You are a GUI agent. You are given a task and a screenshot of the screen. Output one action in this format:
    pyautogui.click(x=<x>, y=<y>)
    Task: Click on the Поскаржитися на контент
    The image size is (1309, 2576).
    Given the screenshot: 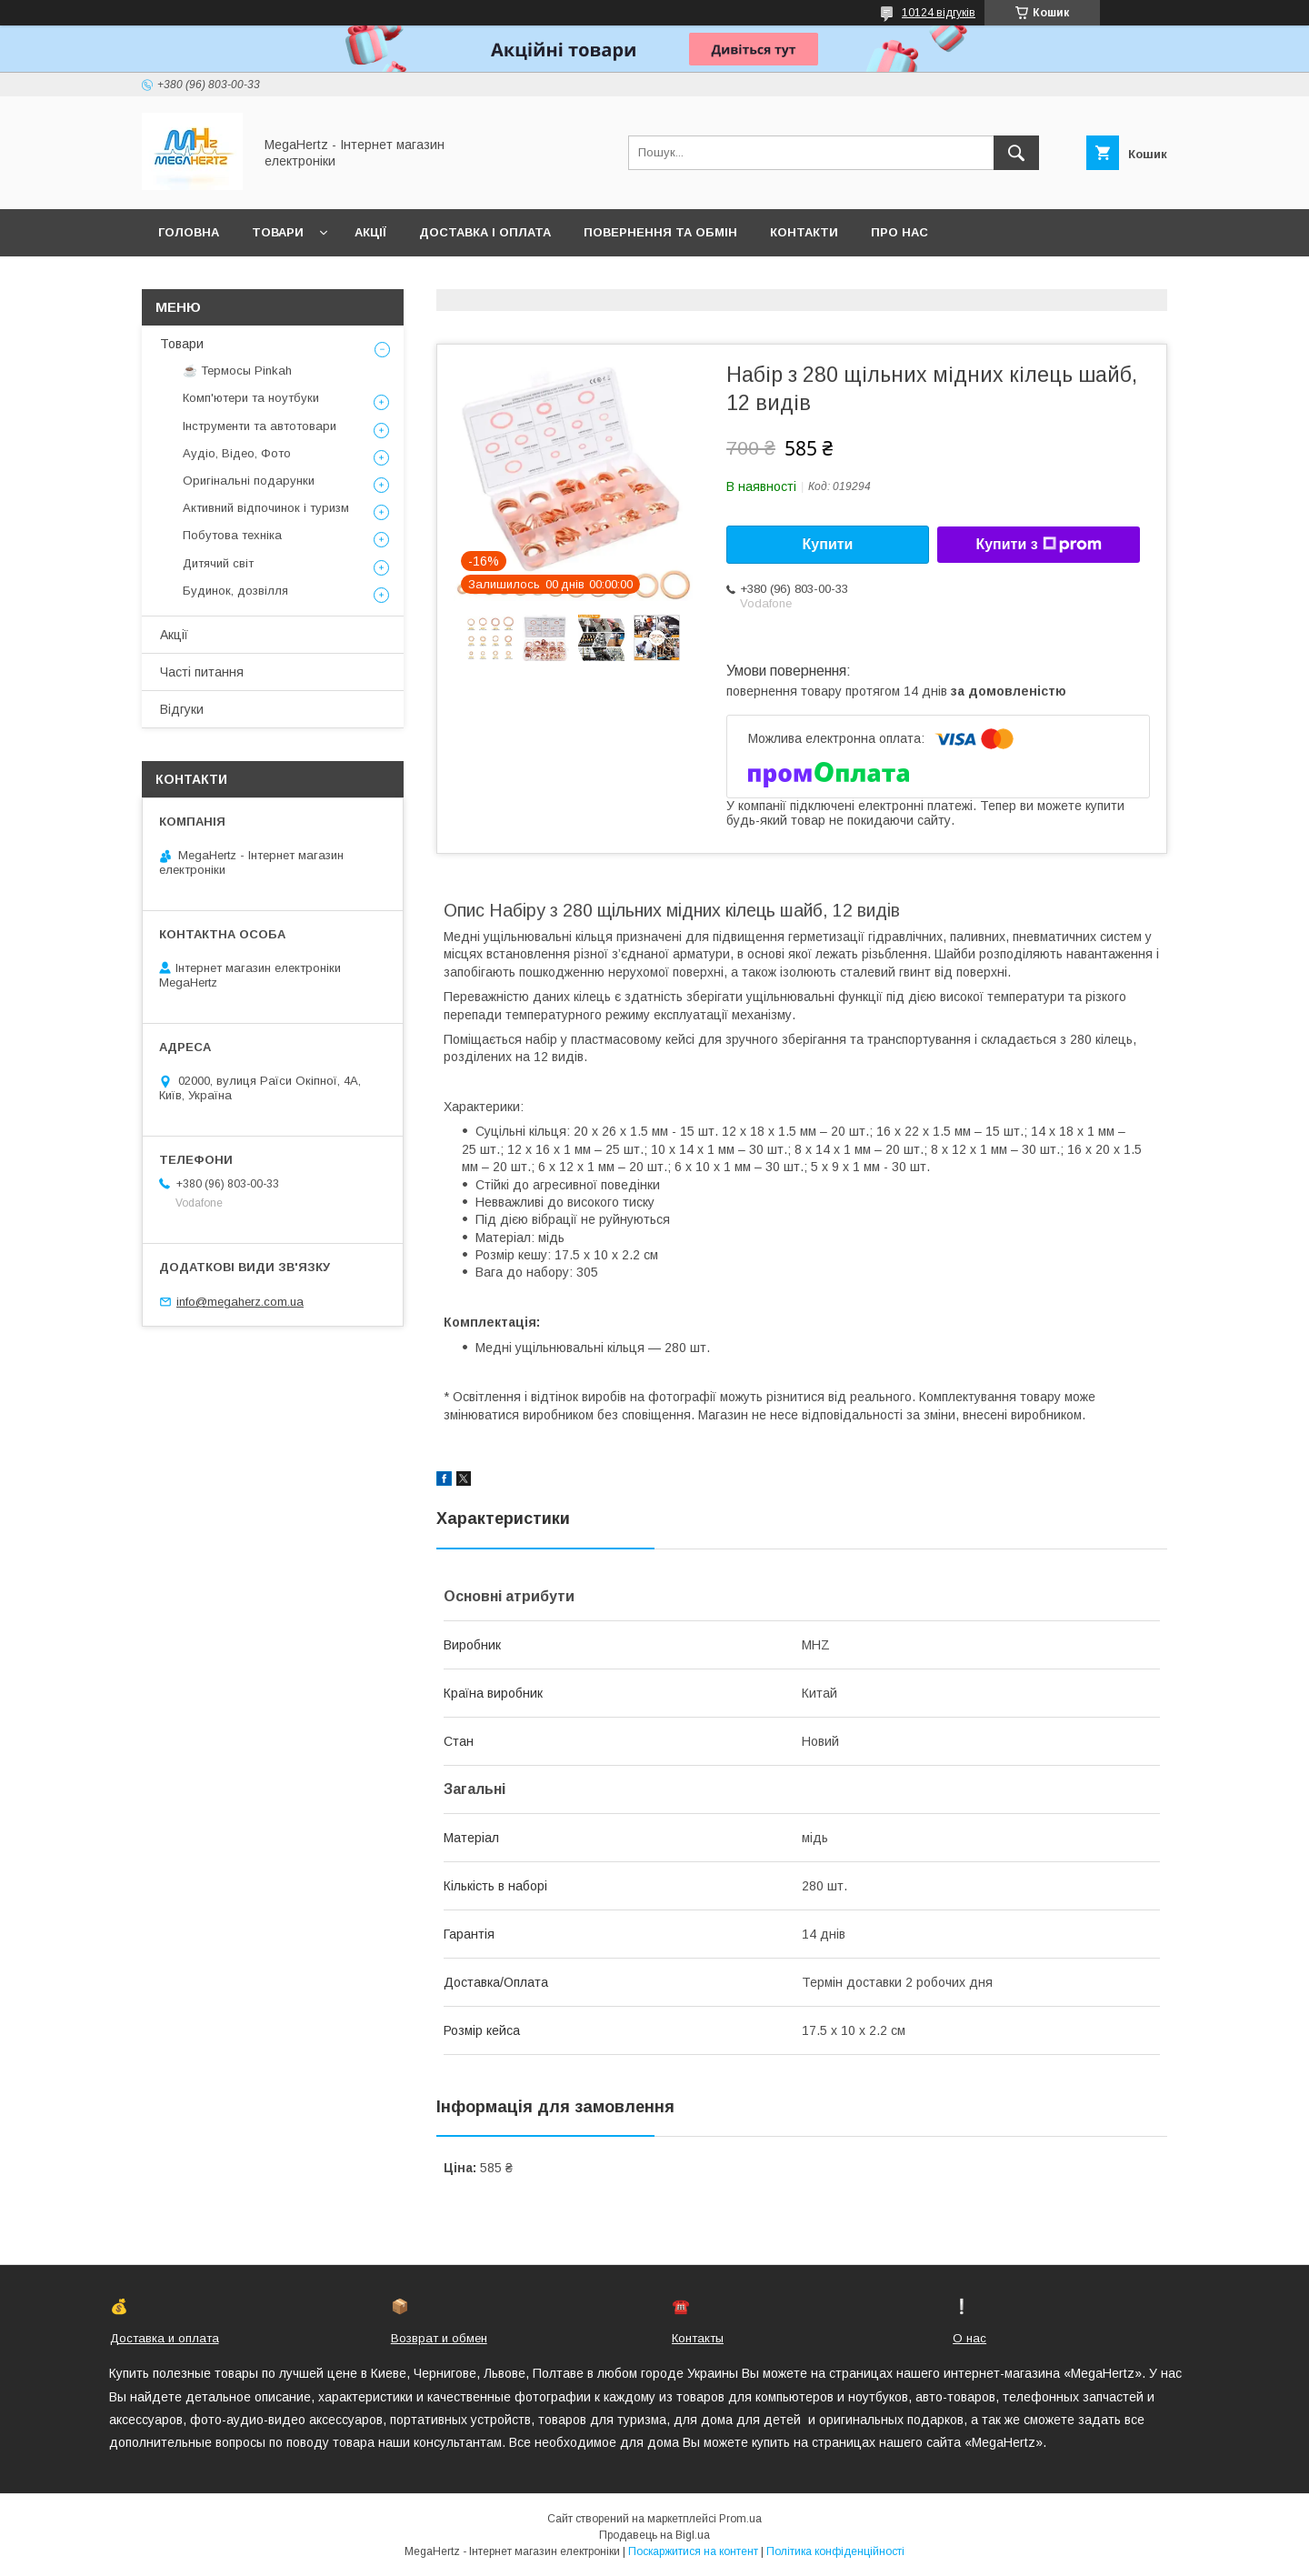 What is the action you would take?
    pyautogui.click(x=693, y=2551)
    